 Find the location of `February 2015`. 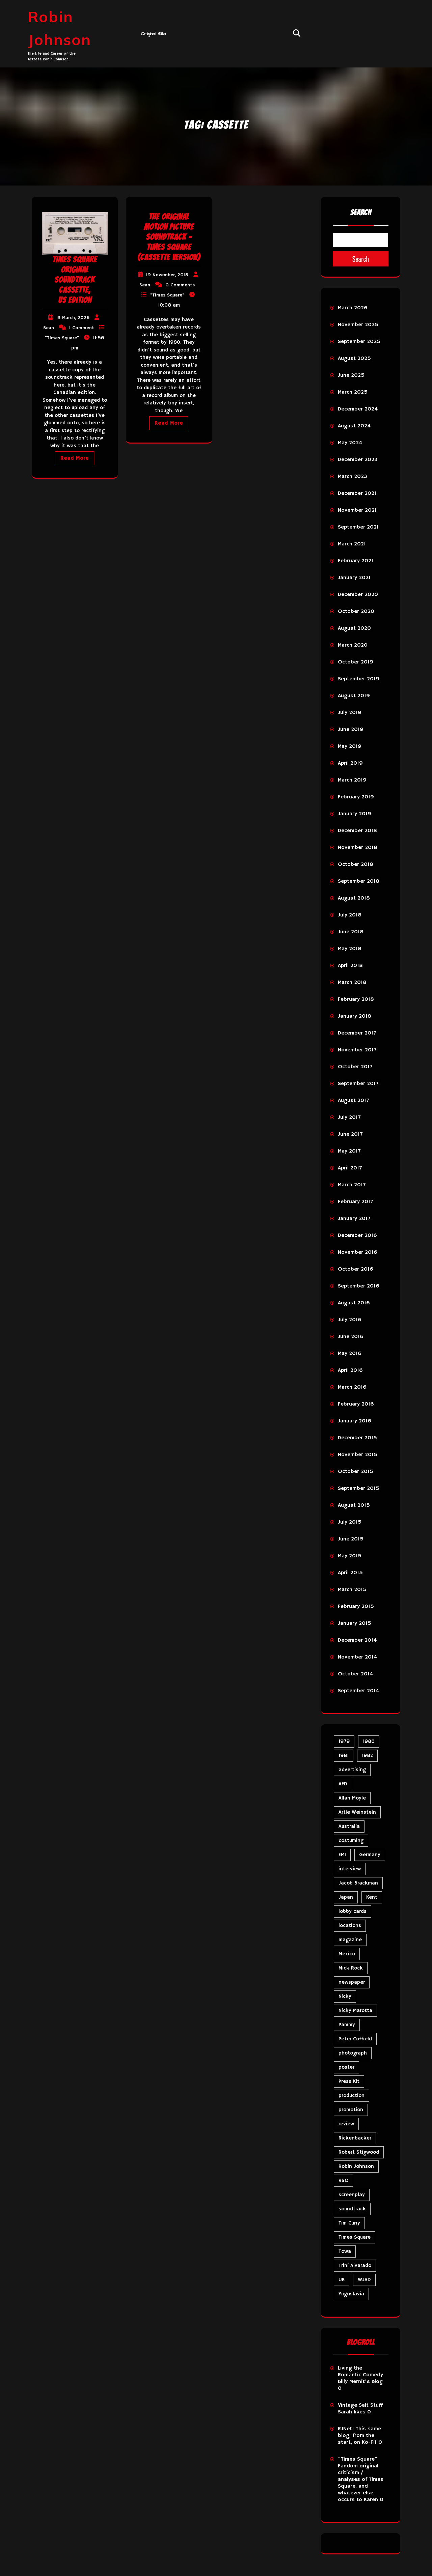

February 2015 is located at coordinates (356, 1606).